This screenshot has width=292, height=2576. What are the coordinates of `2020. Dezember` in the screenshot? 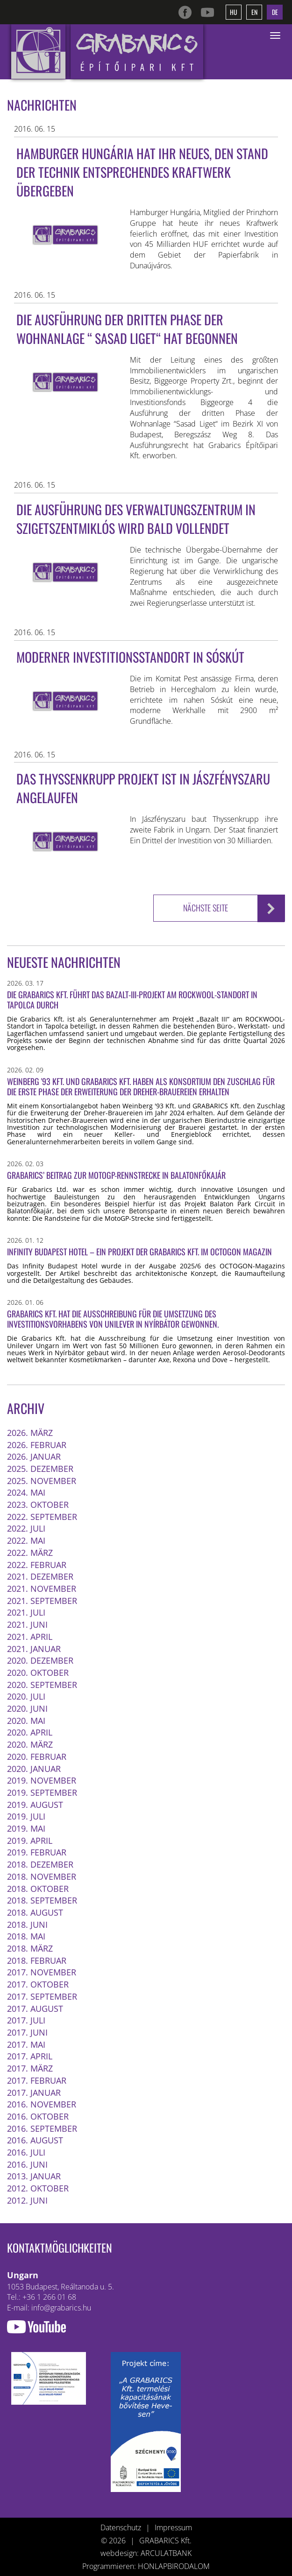 It's located at (40, 1660).